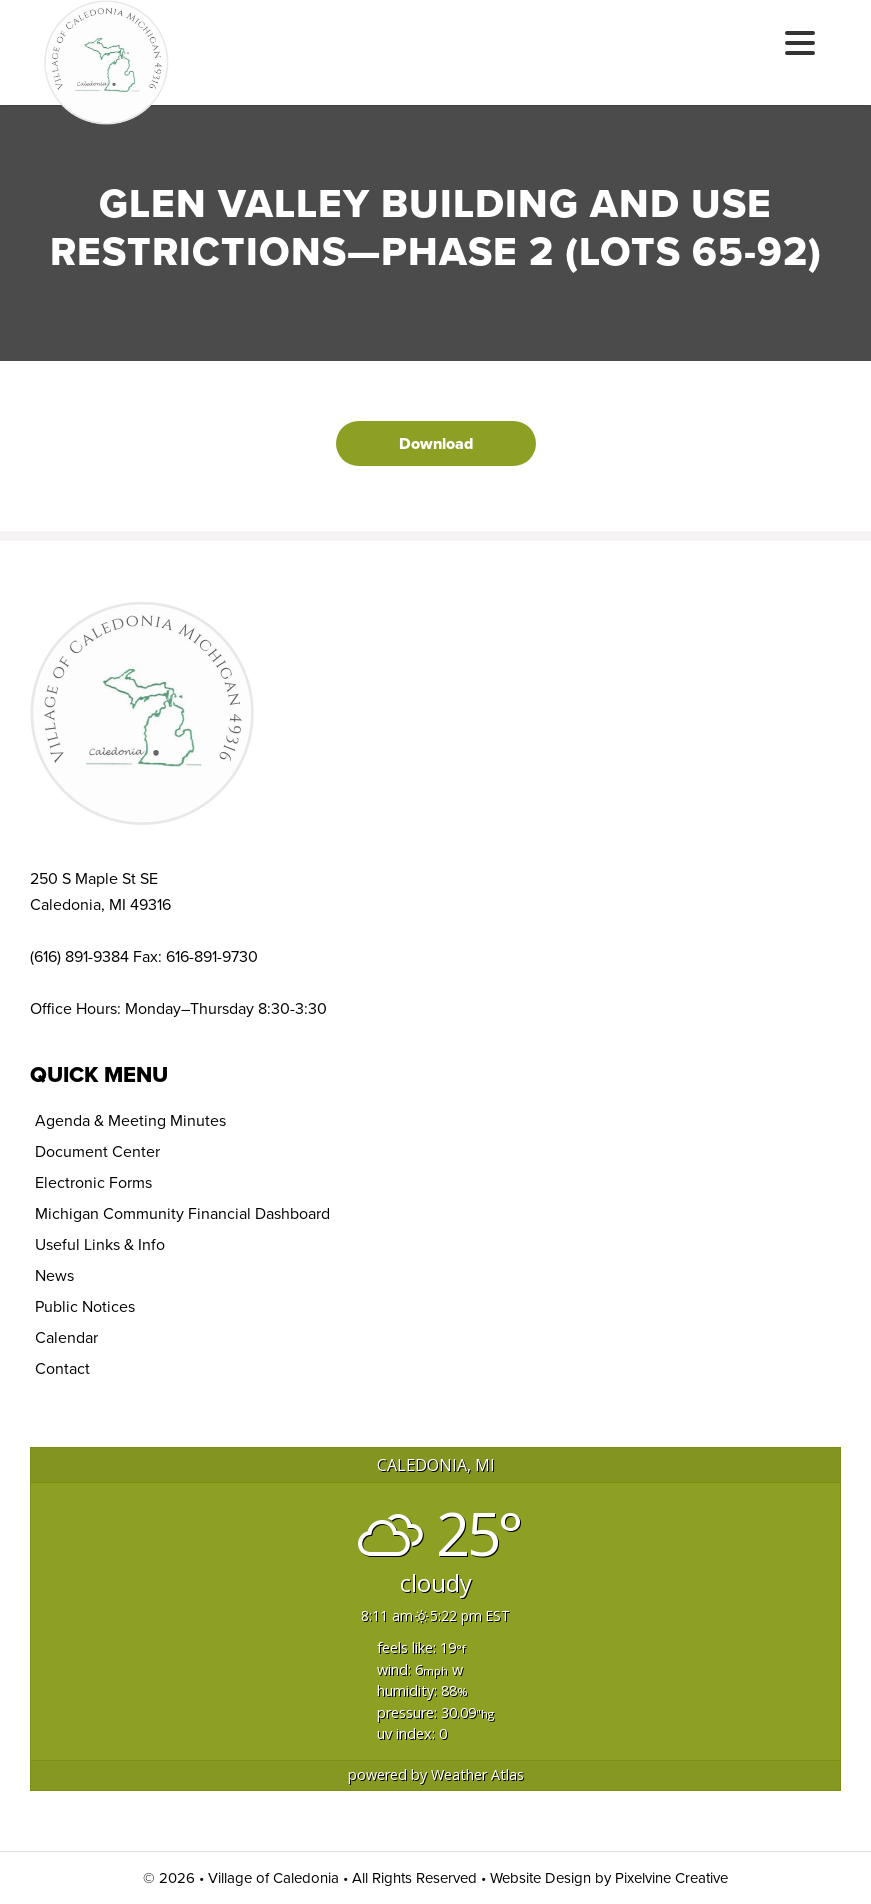  I want to click on Download, so click(436, 443).